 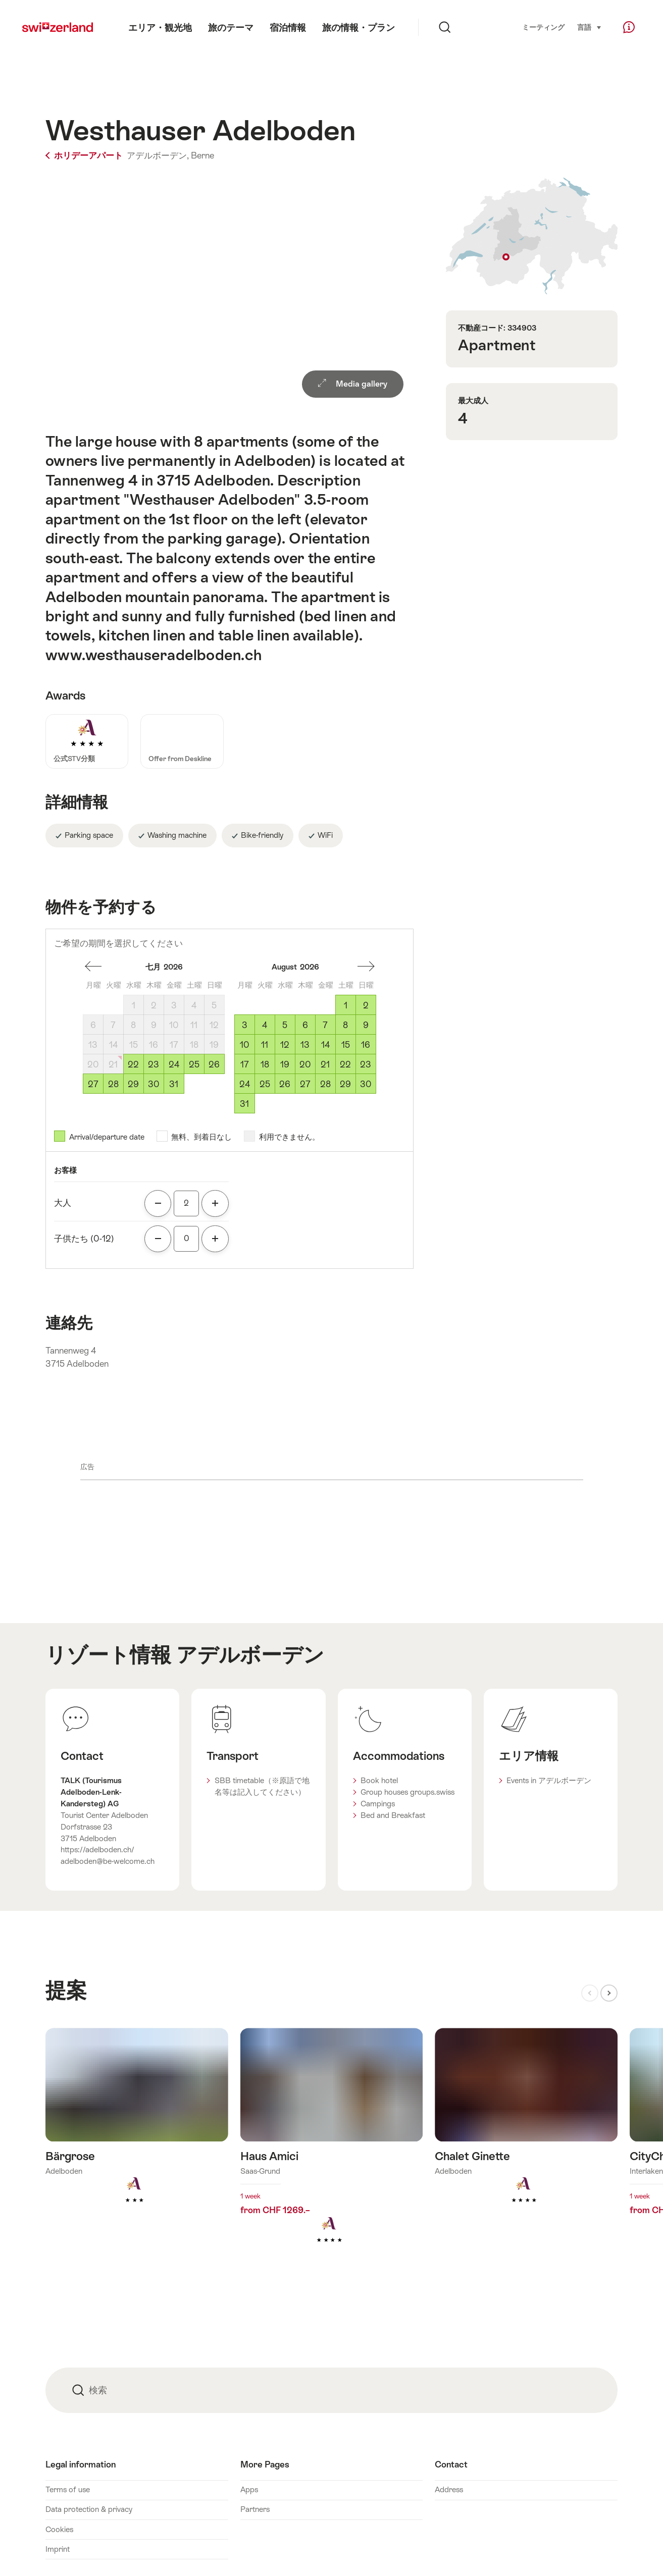 What do you see at coordinates (449, 2489) in the screenshot?
I see `Address` at bounding box center [449, 2489].